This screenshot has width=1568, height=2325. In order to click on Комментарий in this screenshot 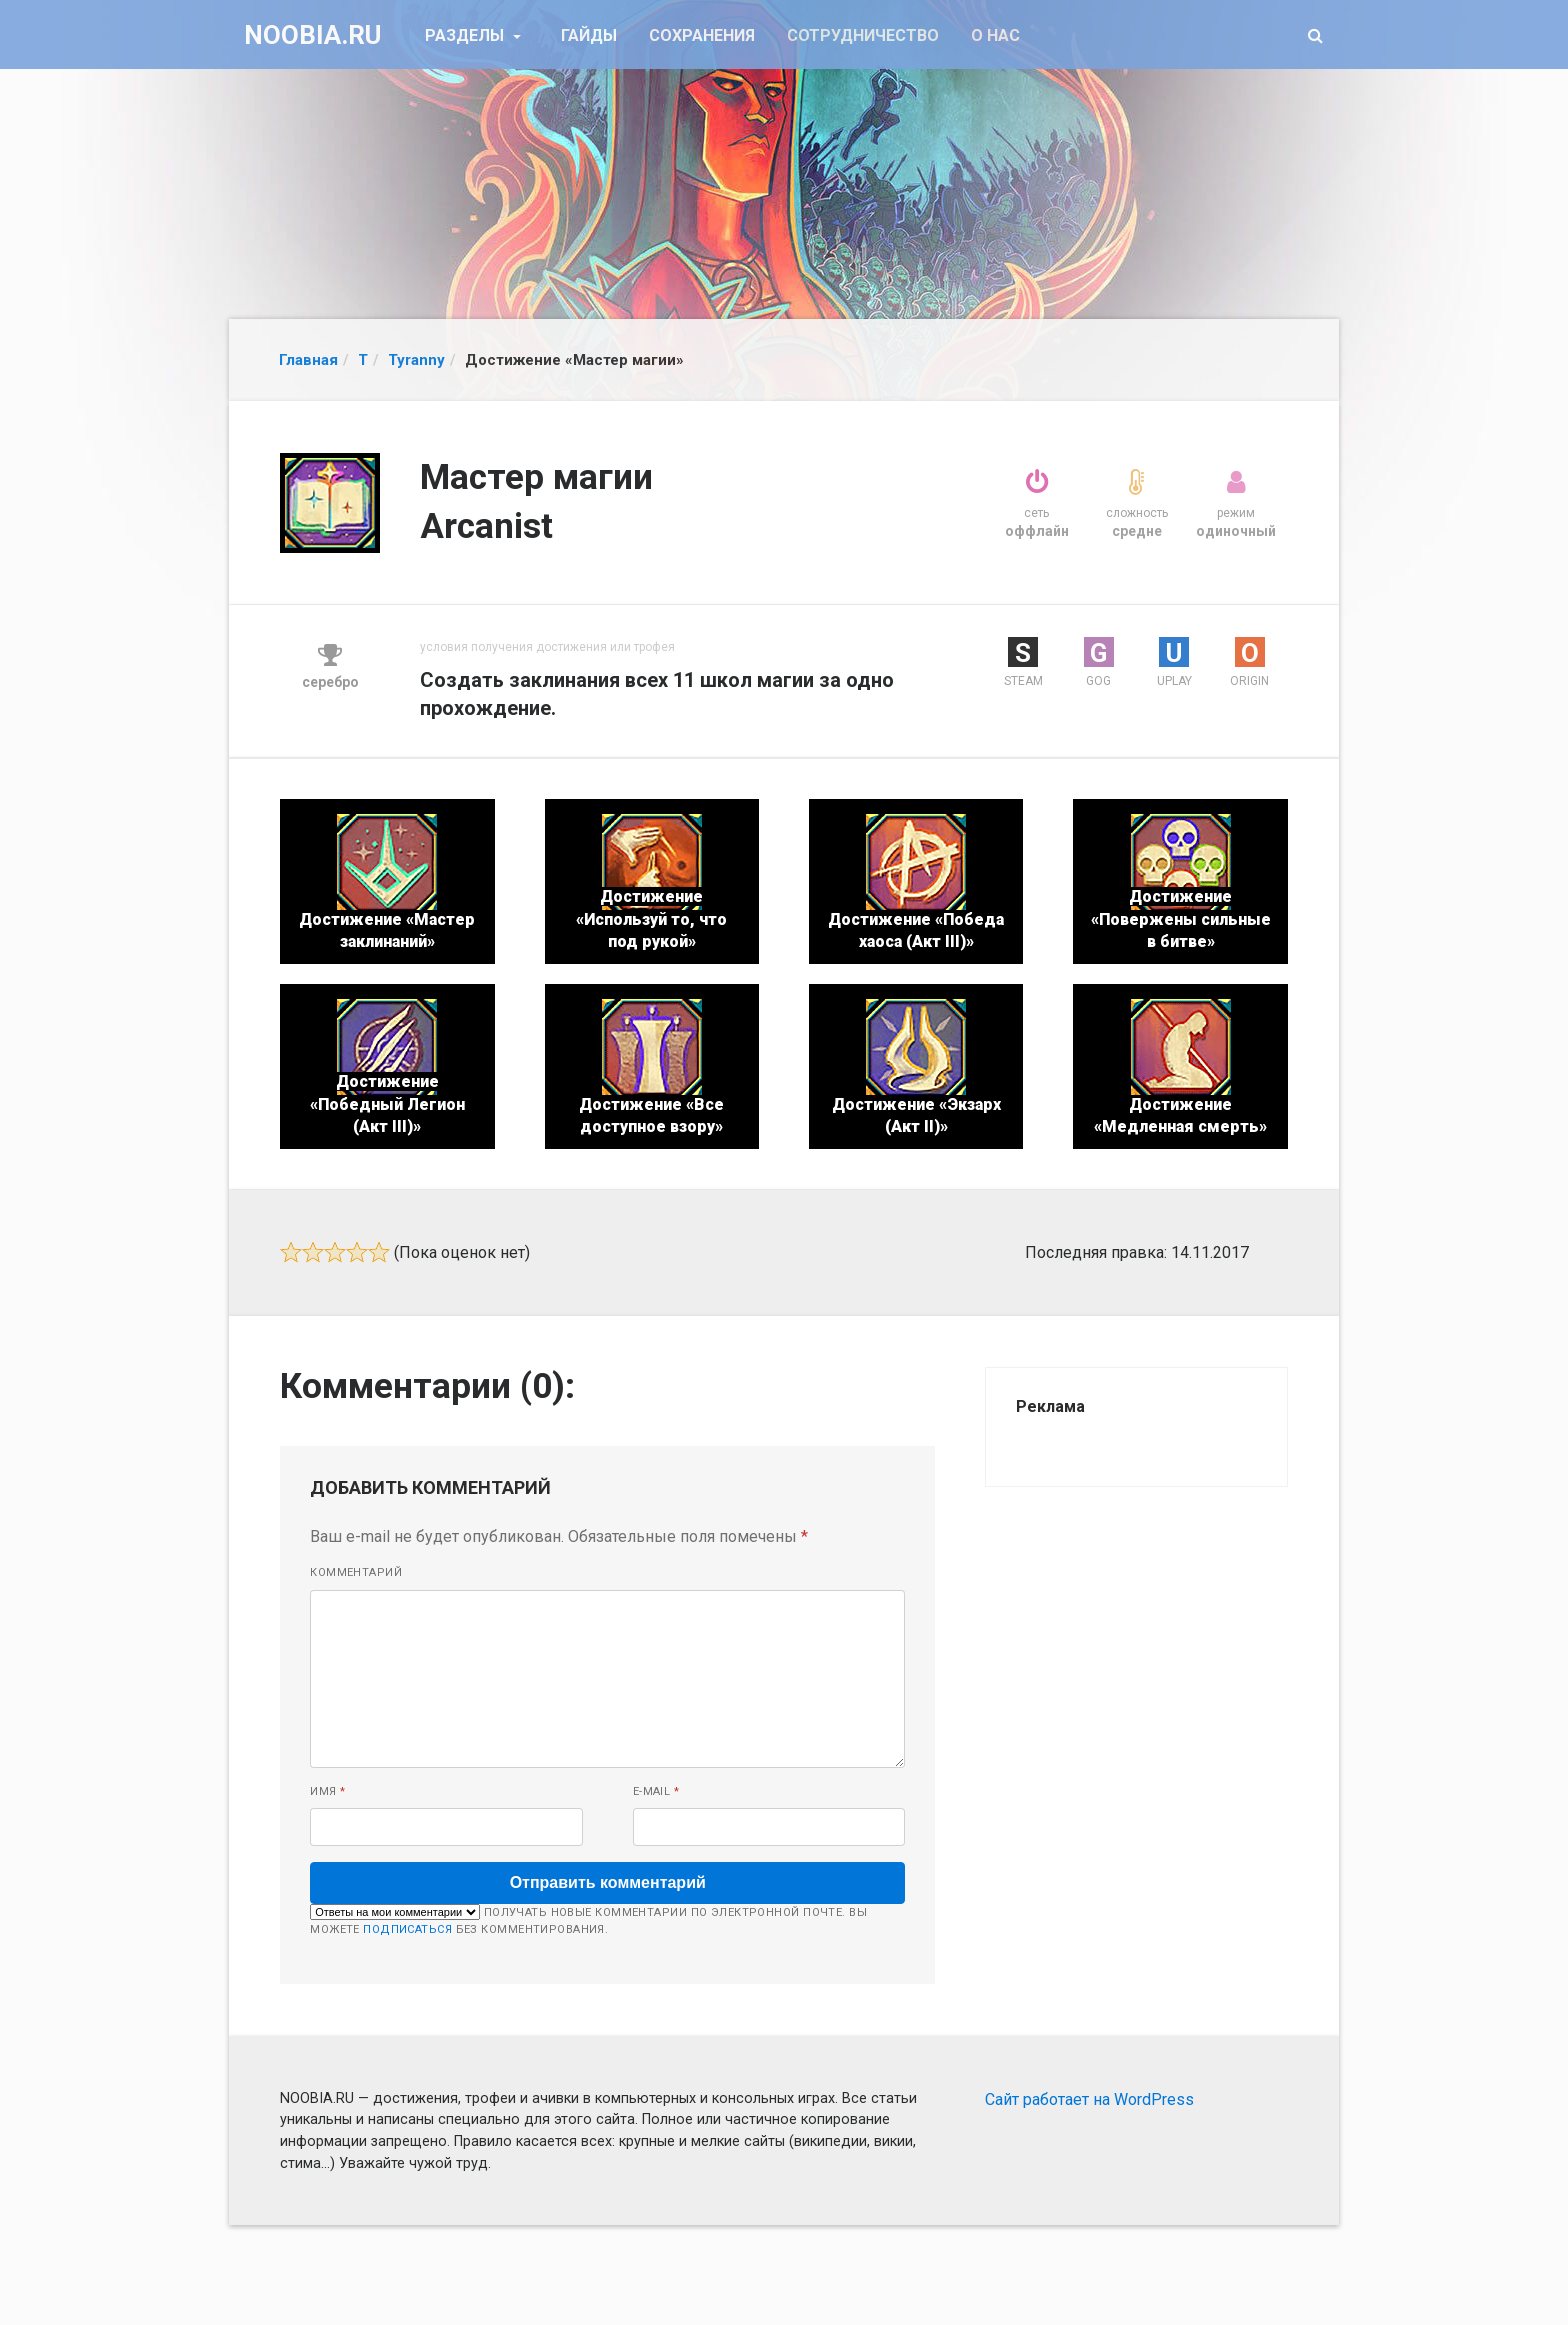, I will do `click(356, 1572)`.